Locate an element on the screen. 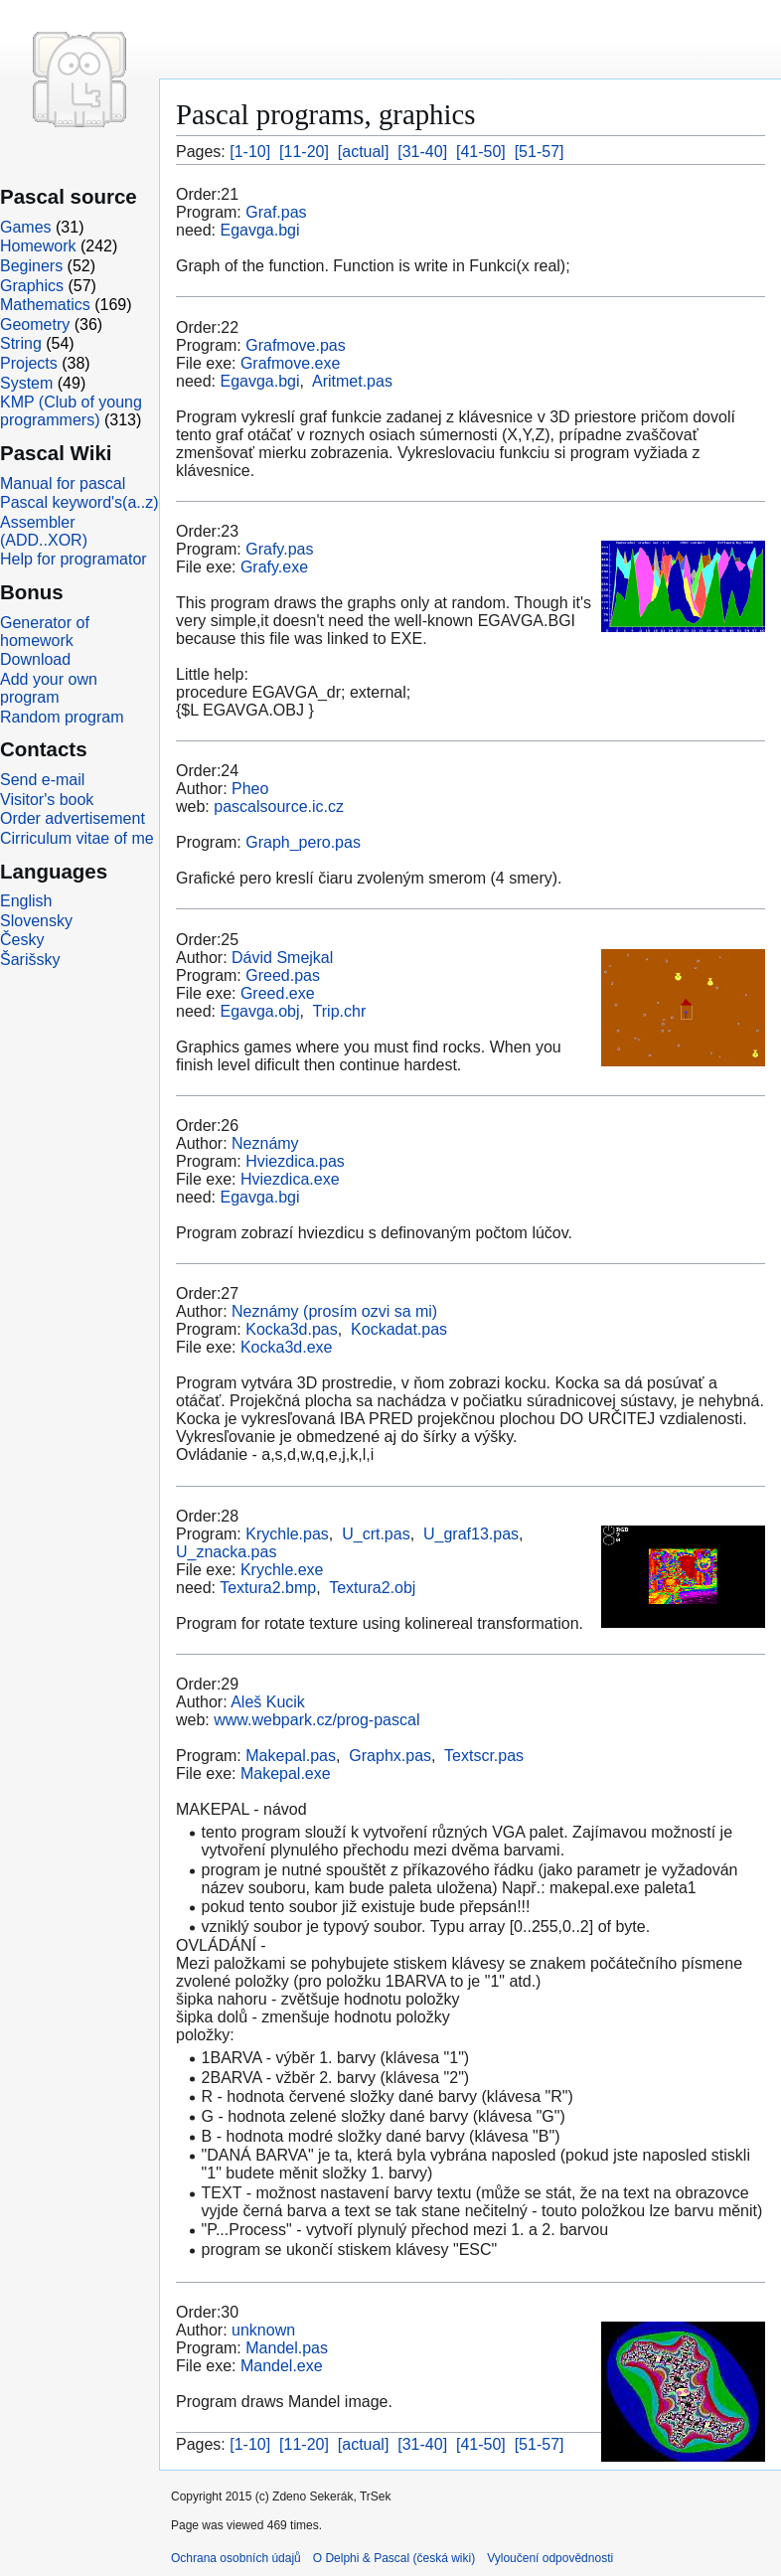 This screenshot has width=781, height=2576. [11-20] is located at coordinates (304, 151).